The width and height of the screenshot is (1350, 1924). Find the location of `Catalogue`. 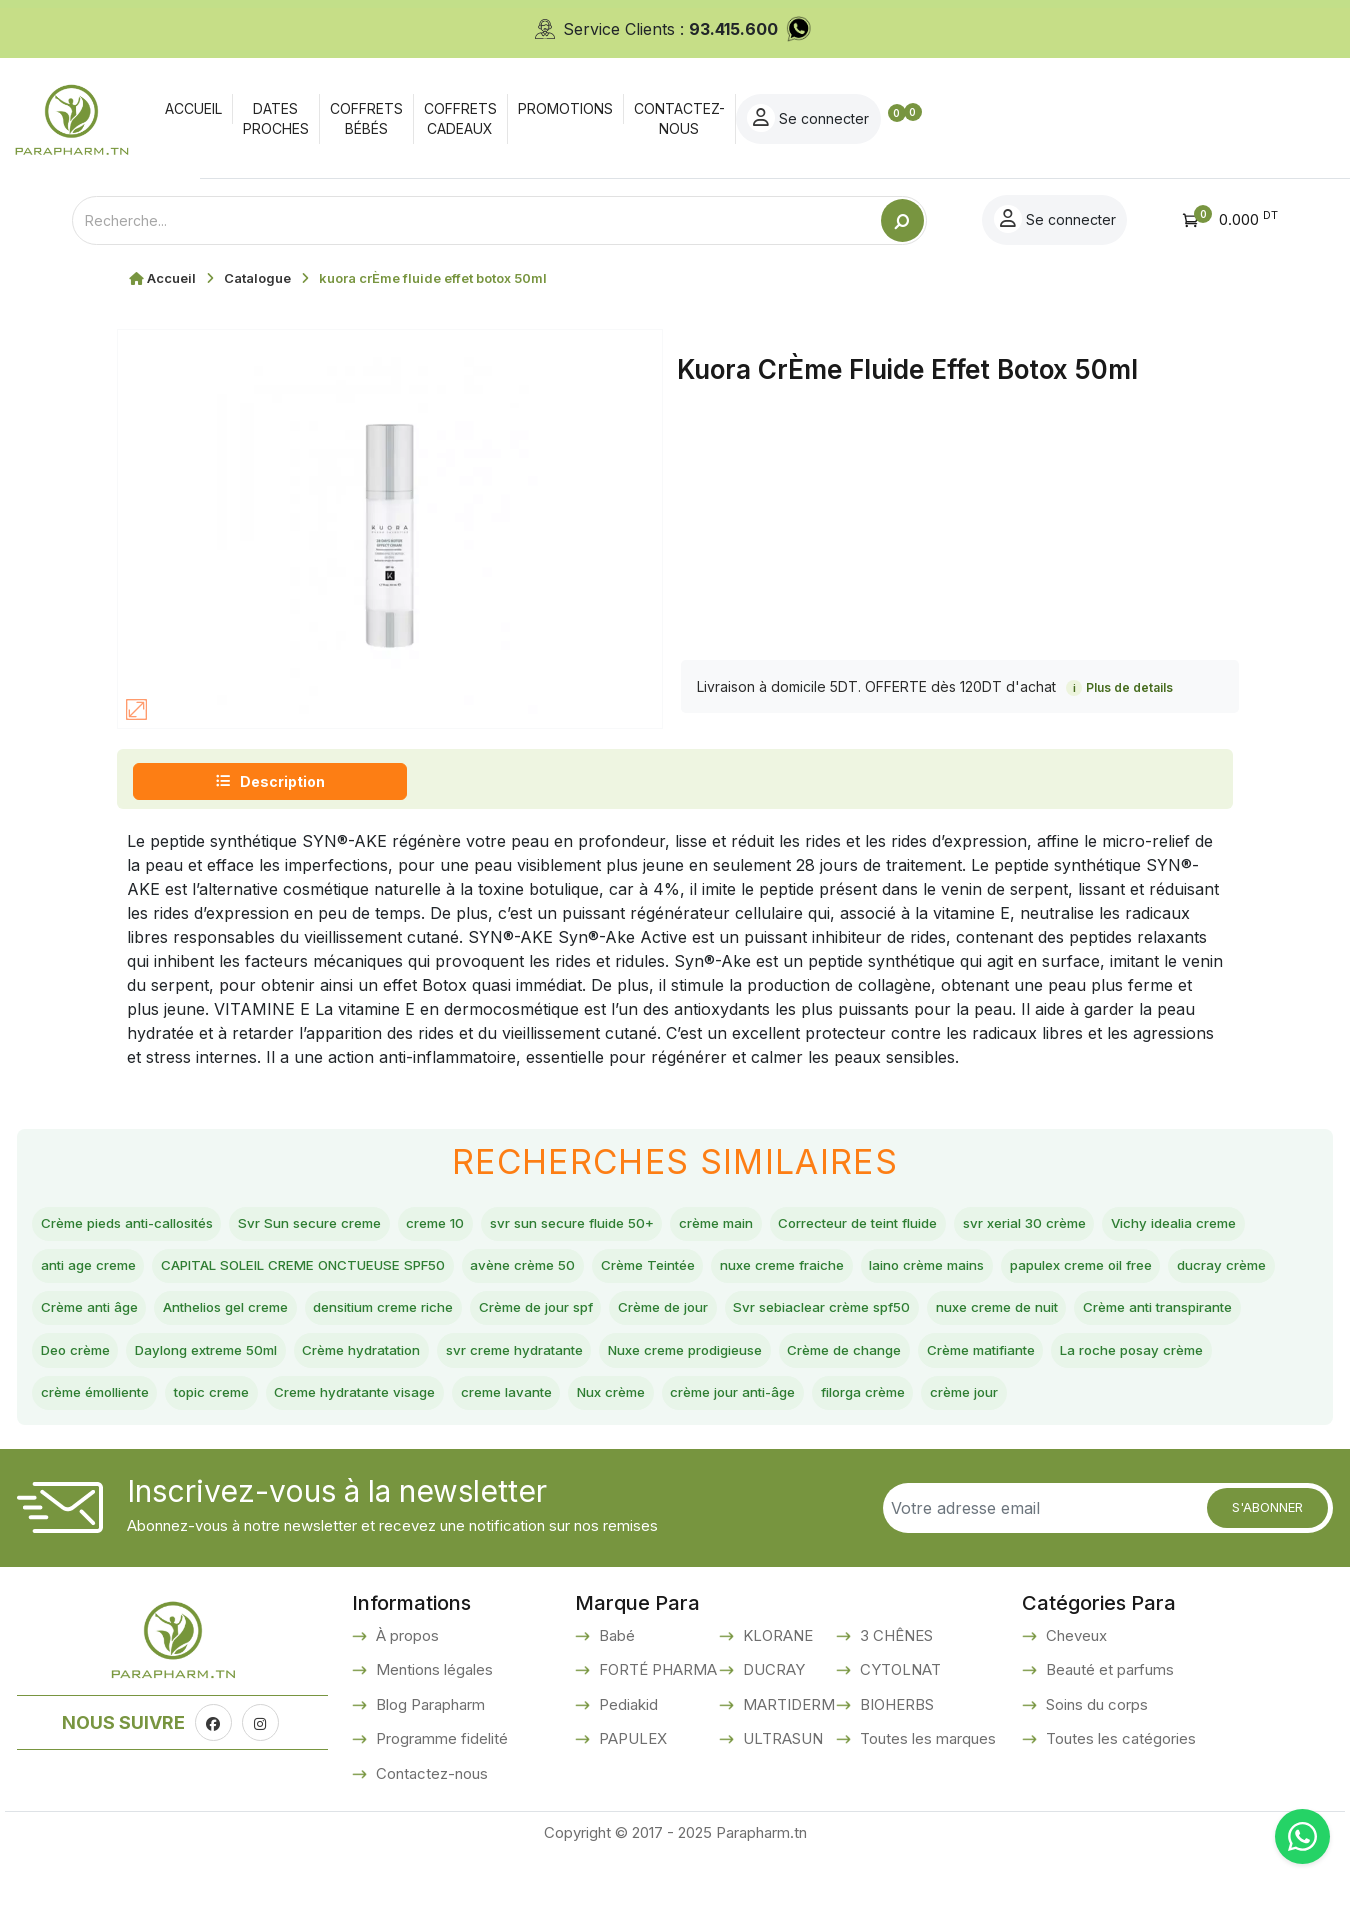

Catalogue is located at coordinates (257, 278).